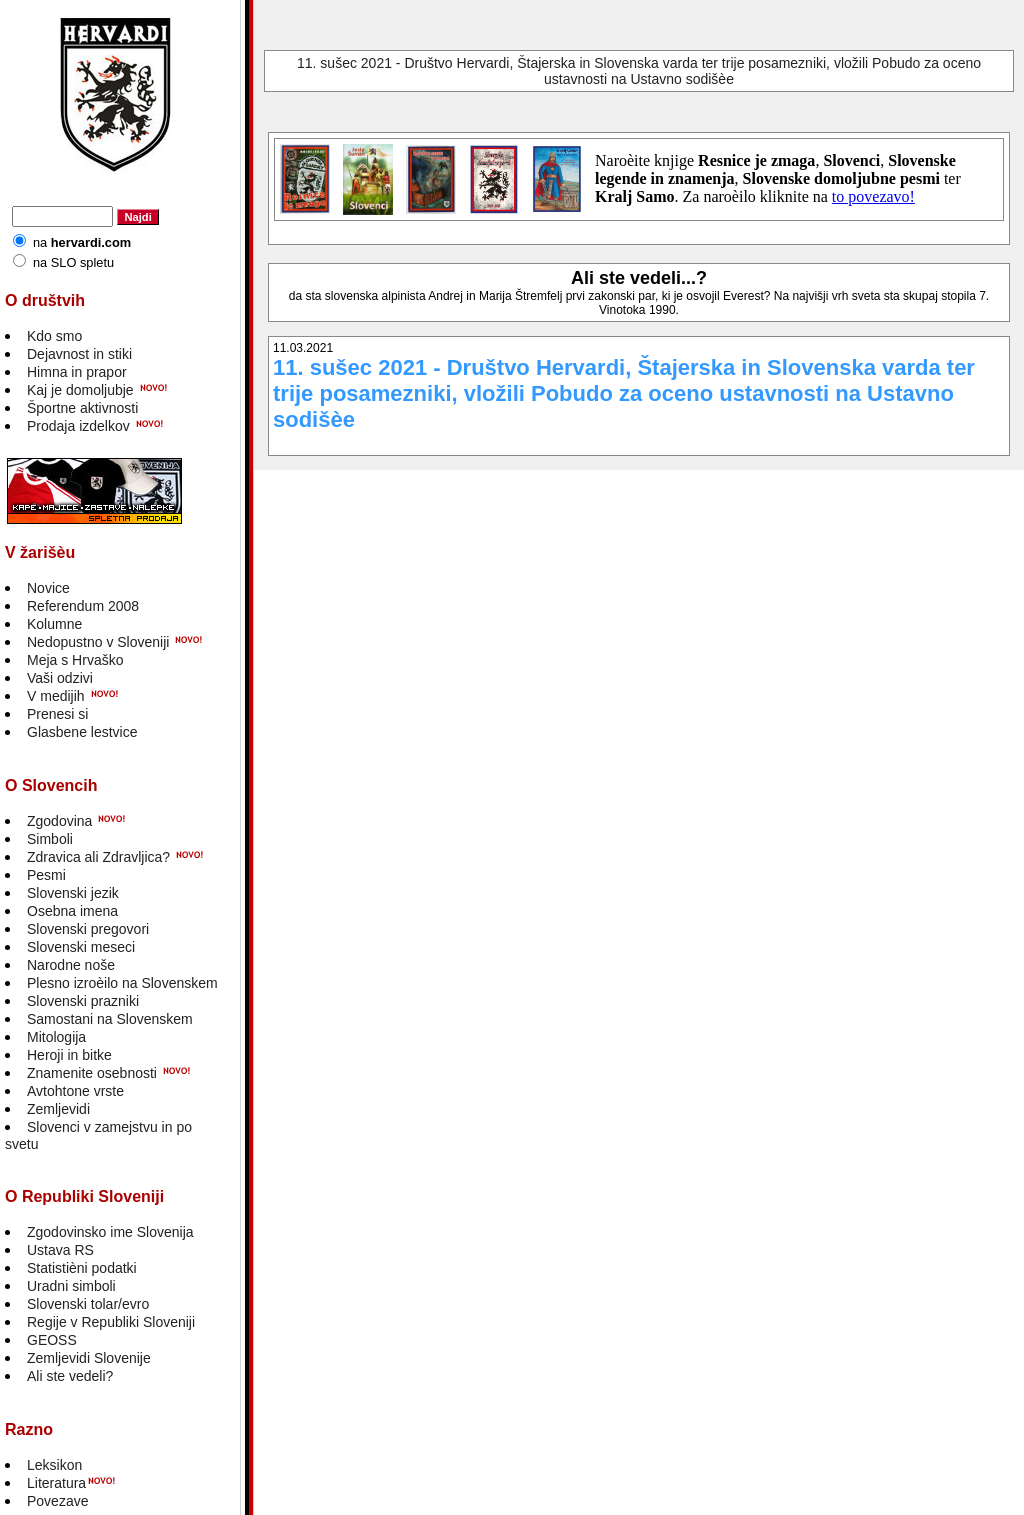 The image size is (1024, 1515). Describe the element at coordinates (60, 678) in the screenshot. I see `Vaši odzivi` at that location.